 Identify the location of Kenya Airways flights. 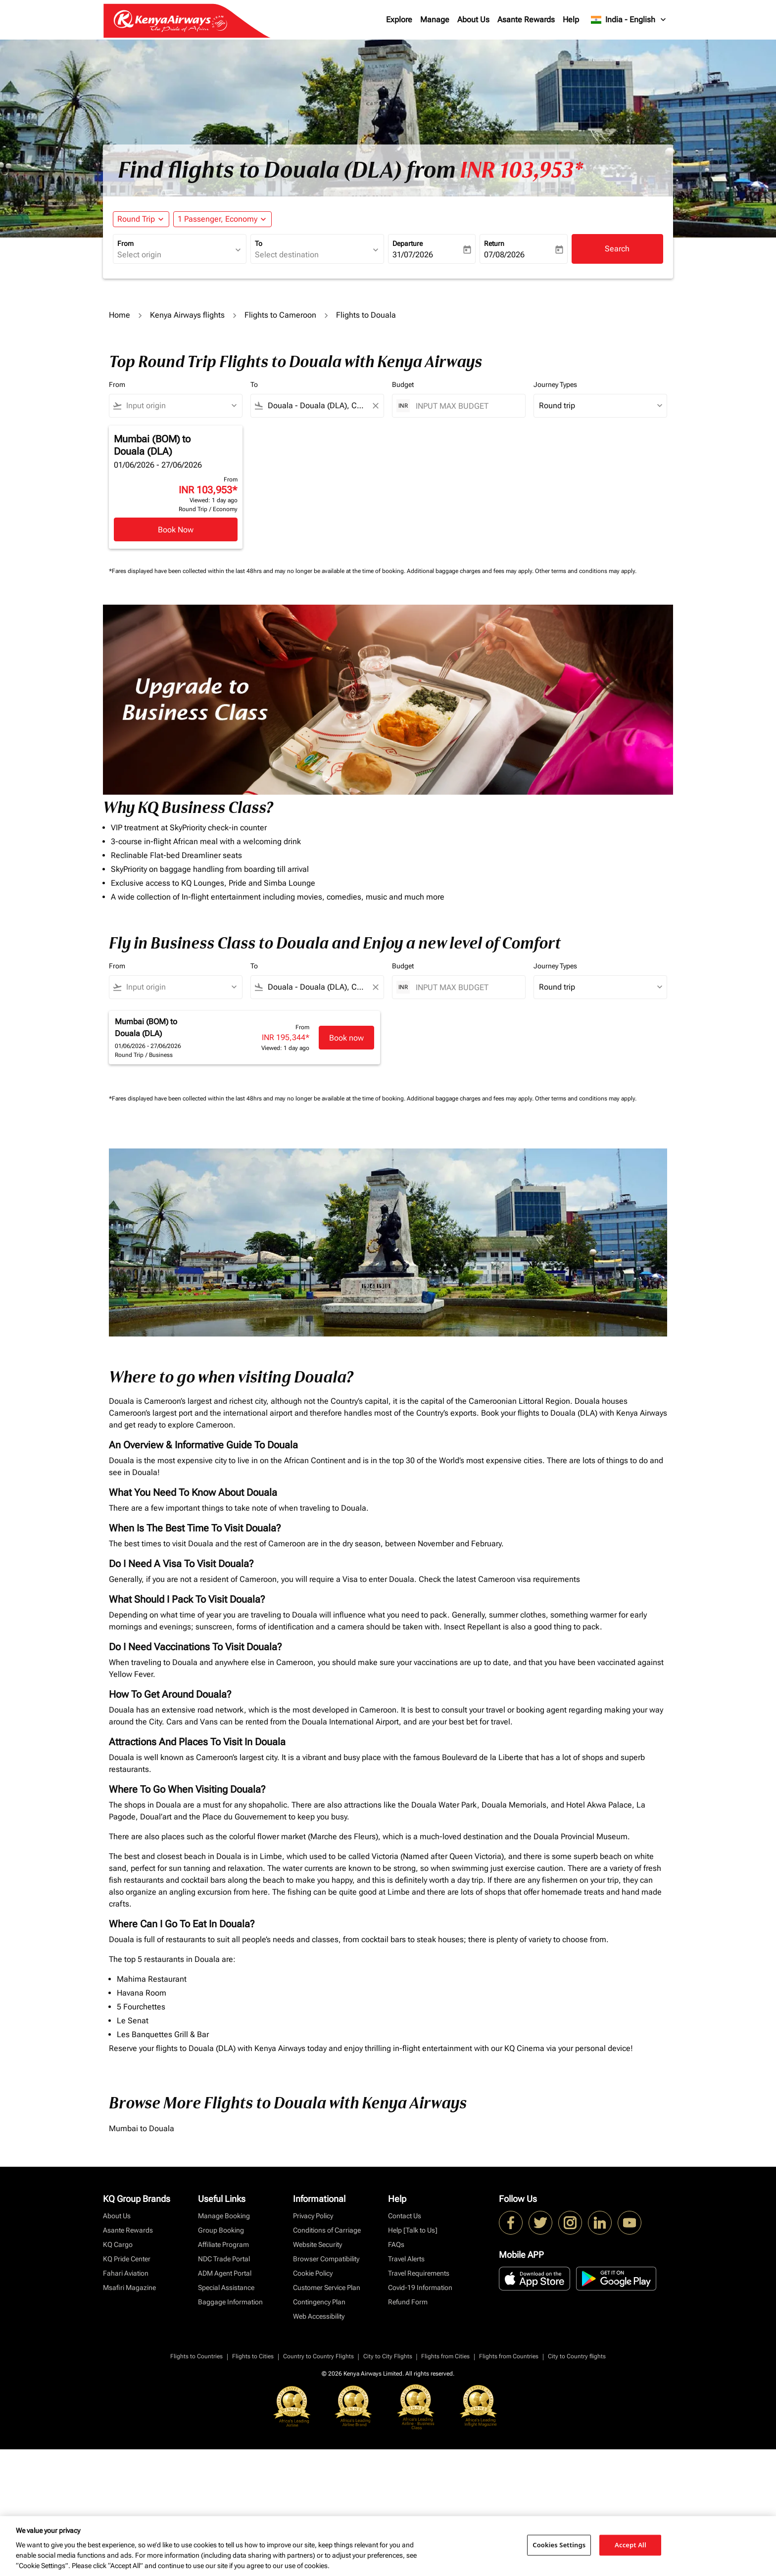
(187, 315).